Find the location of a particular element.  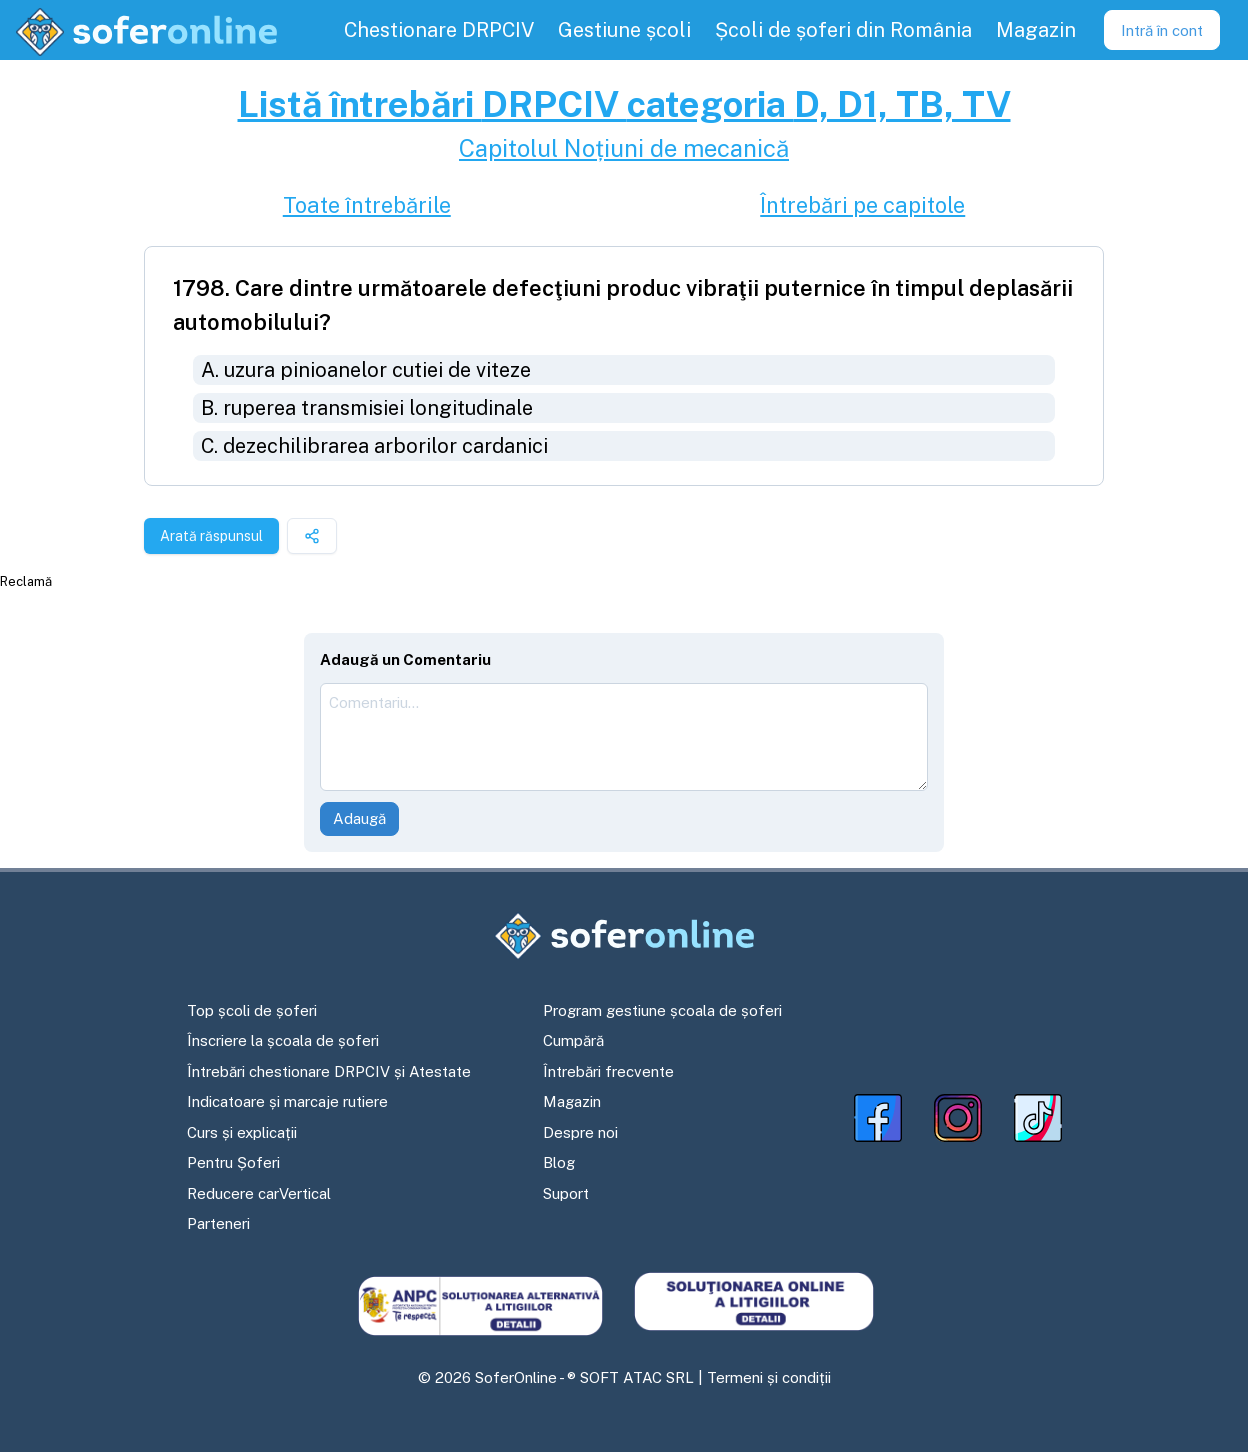

Înscriere la școala de șoferi is located at coordinates (283, 1040).